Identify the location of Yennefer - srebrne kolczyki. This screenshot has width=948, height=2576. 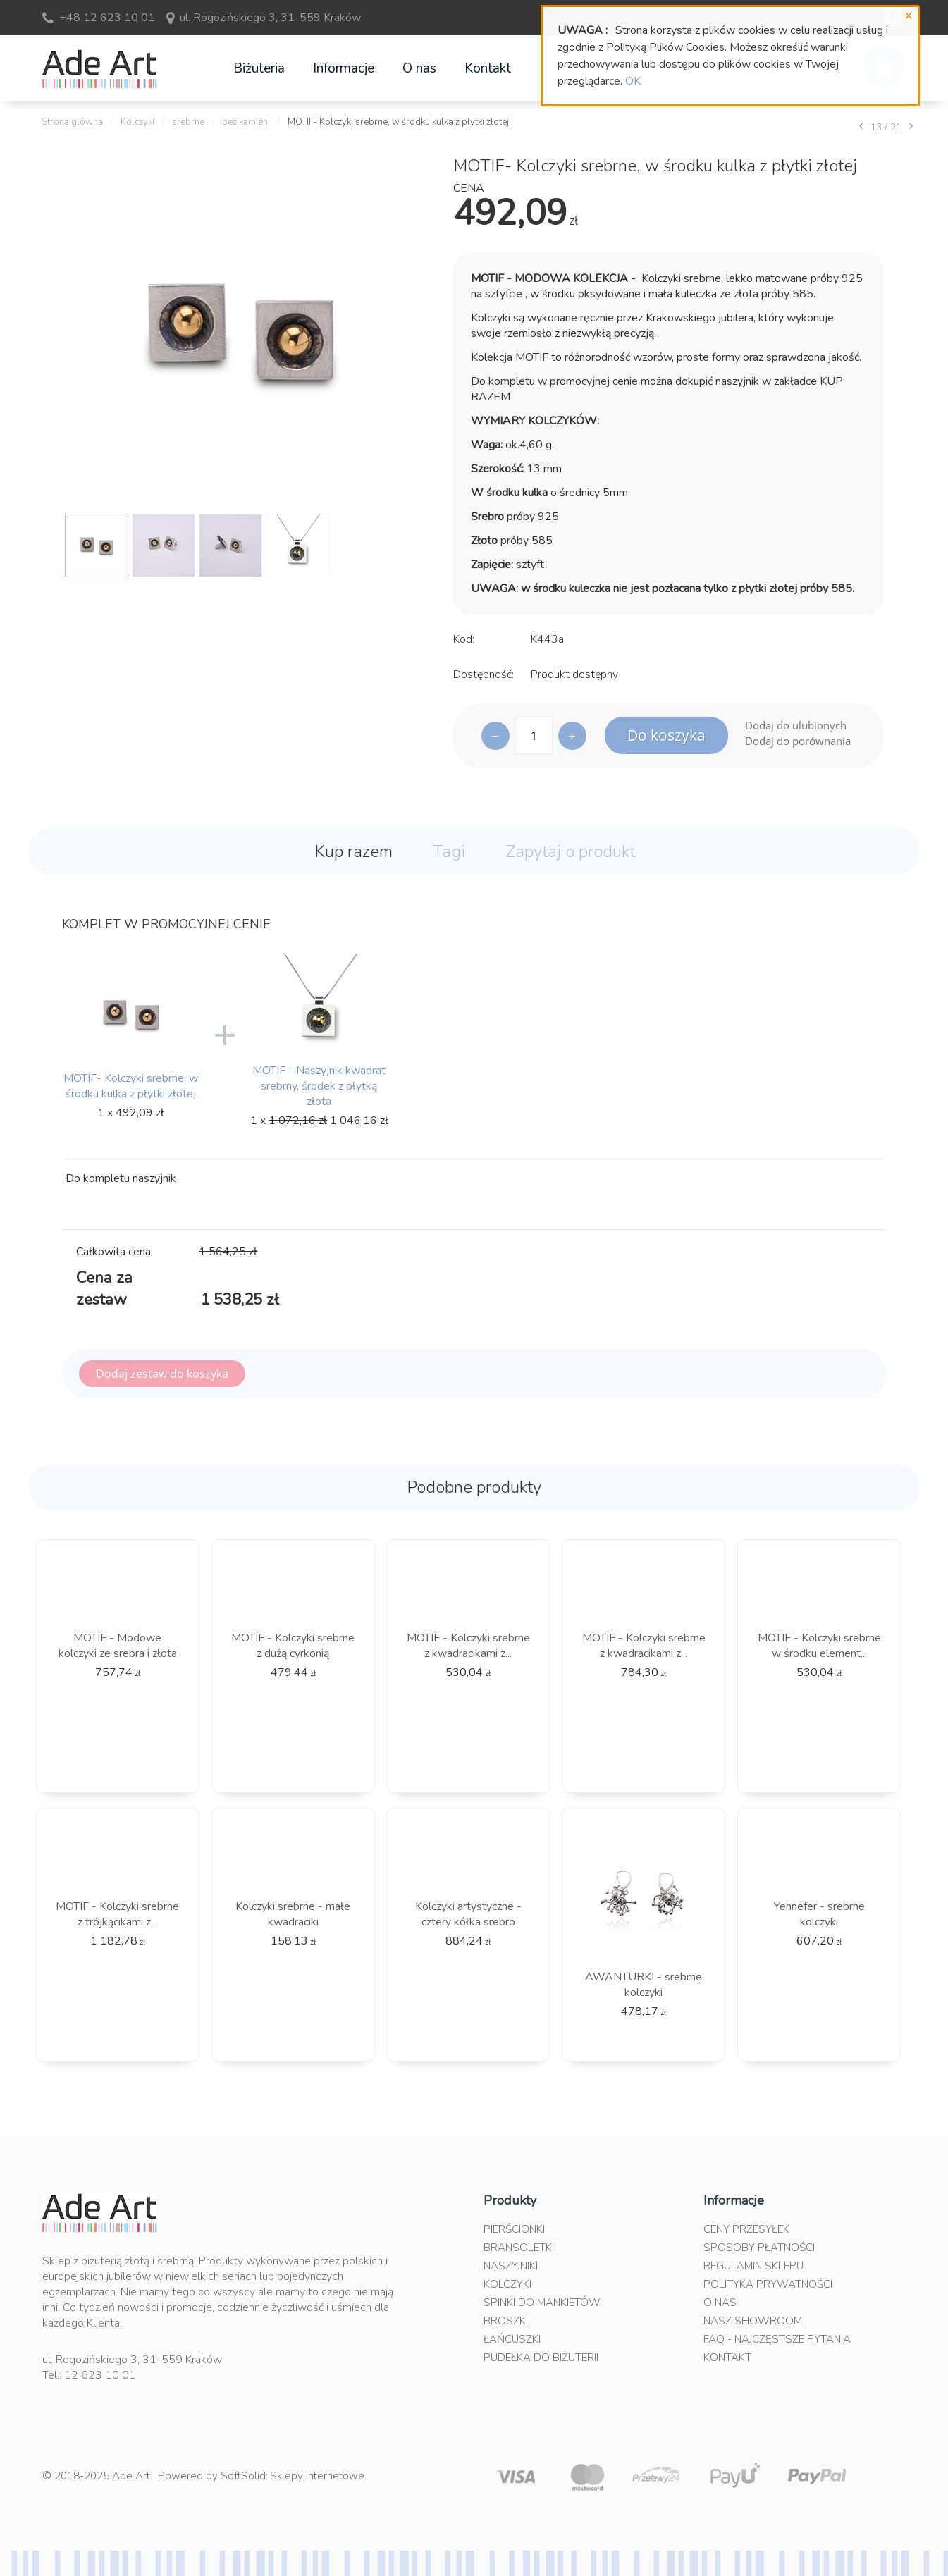
(819, 1914).